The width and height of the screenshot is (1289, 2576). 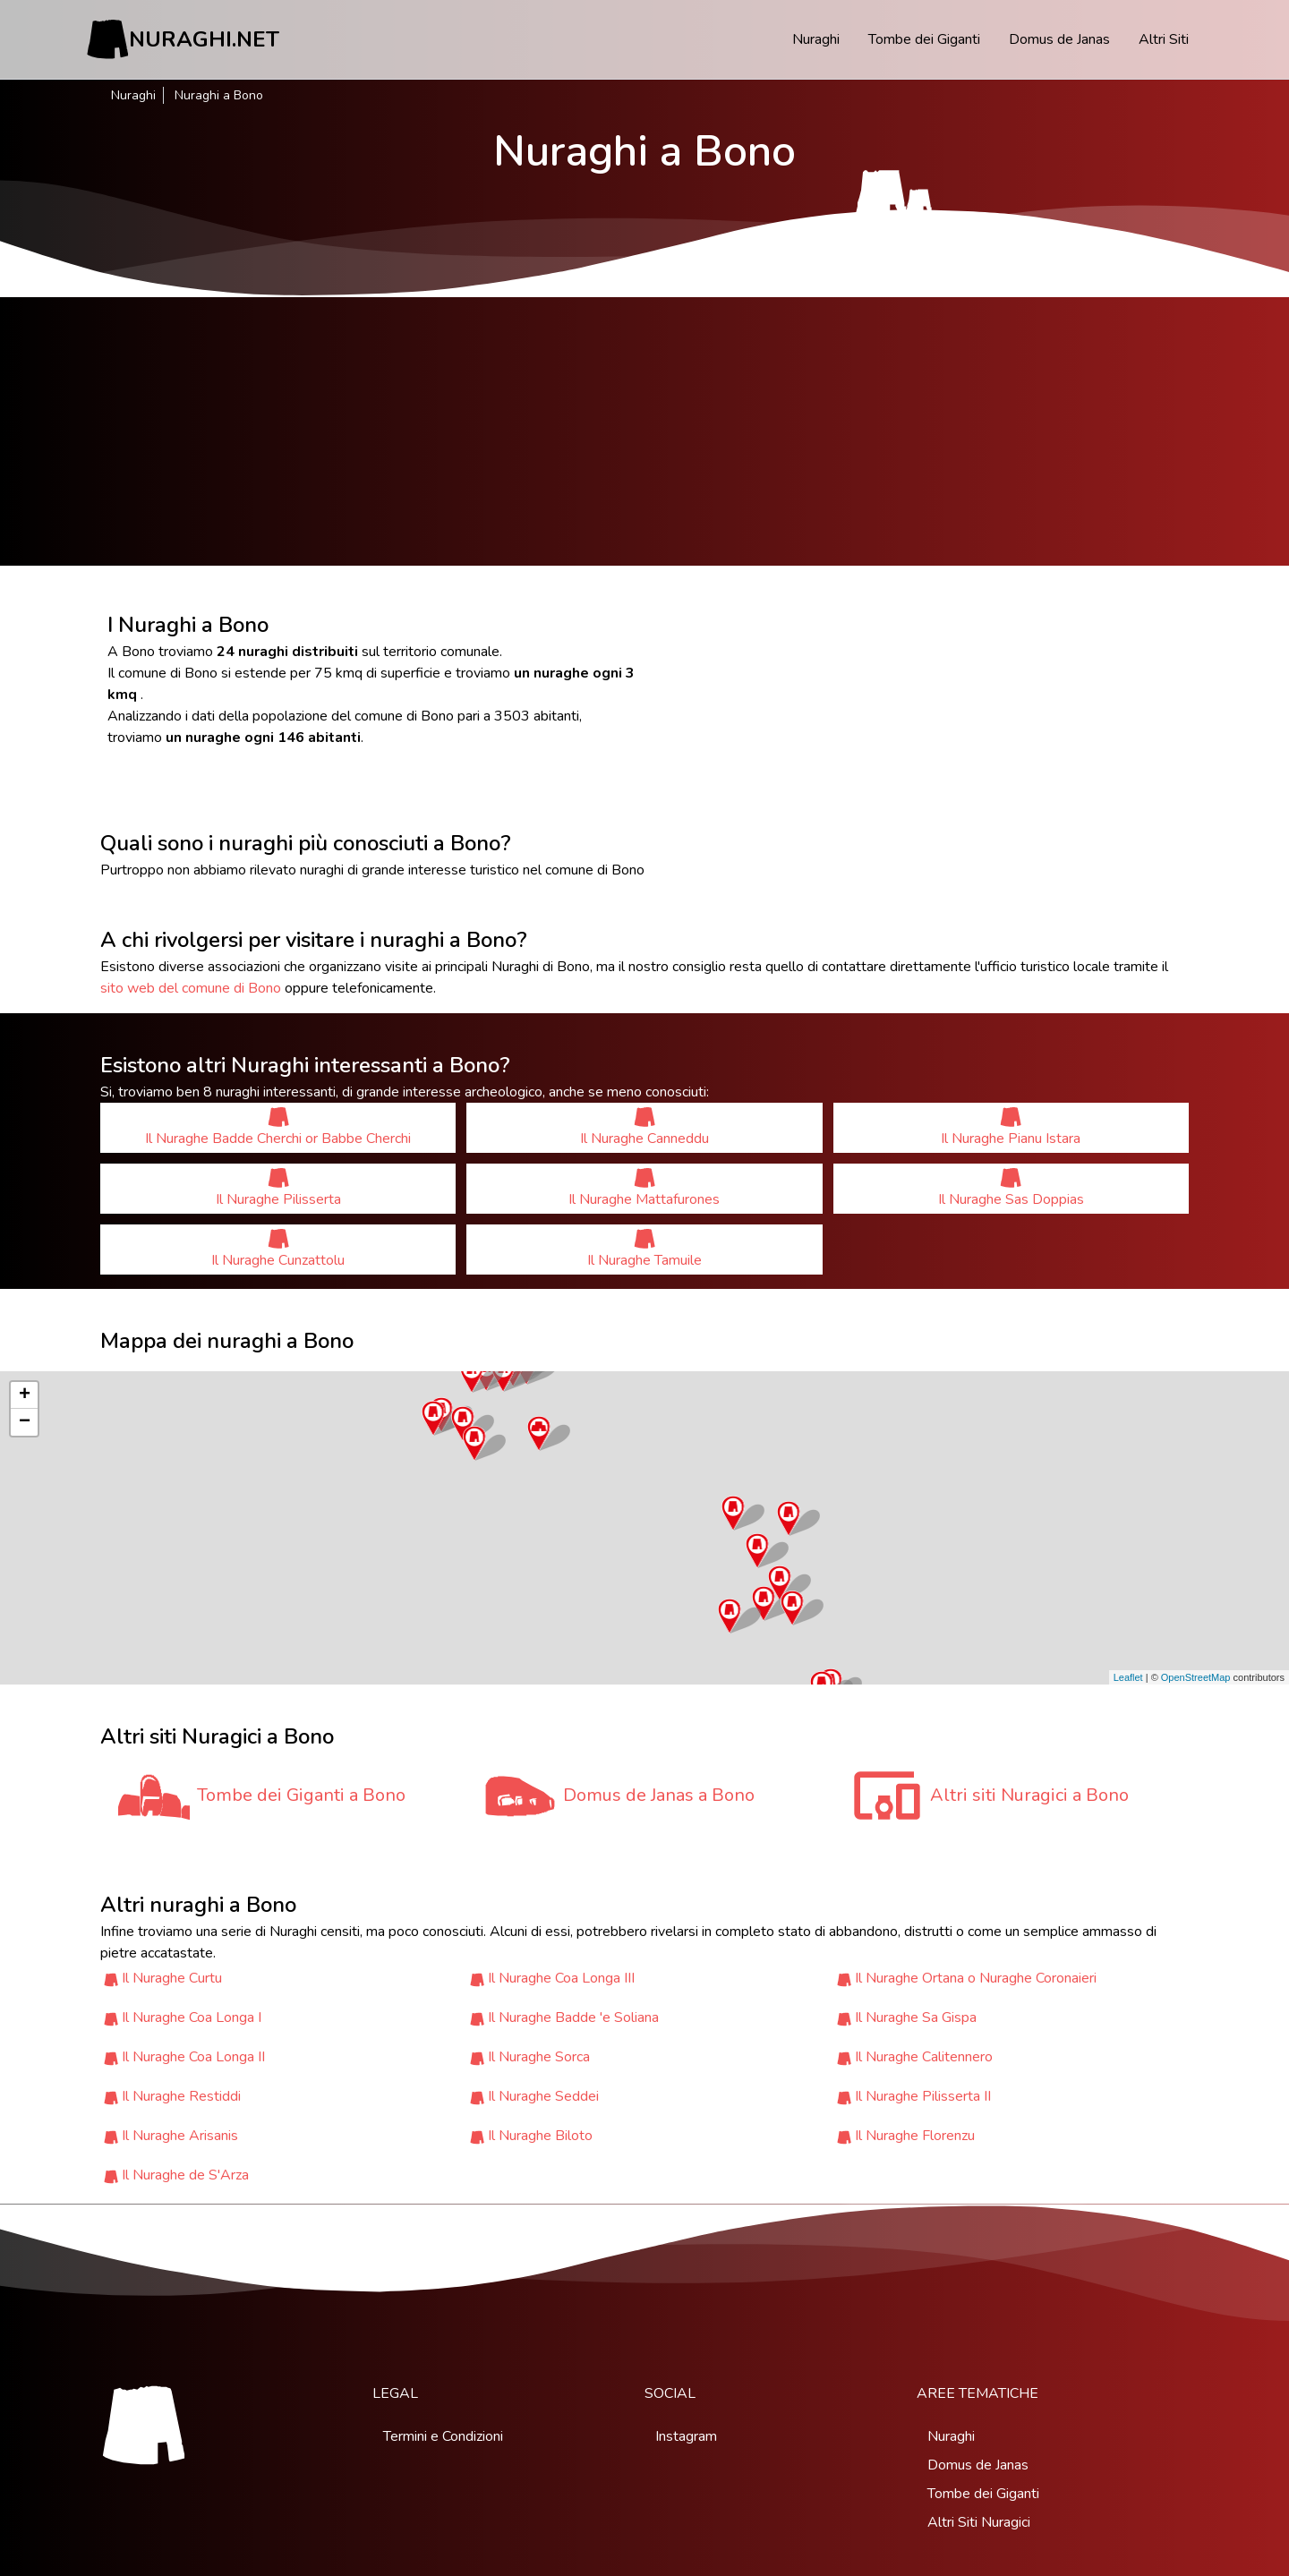 What do you see at coordinates (1164, 39) in the screenshot?
I see `Altri Siti` at bounding box center [1164, 39].